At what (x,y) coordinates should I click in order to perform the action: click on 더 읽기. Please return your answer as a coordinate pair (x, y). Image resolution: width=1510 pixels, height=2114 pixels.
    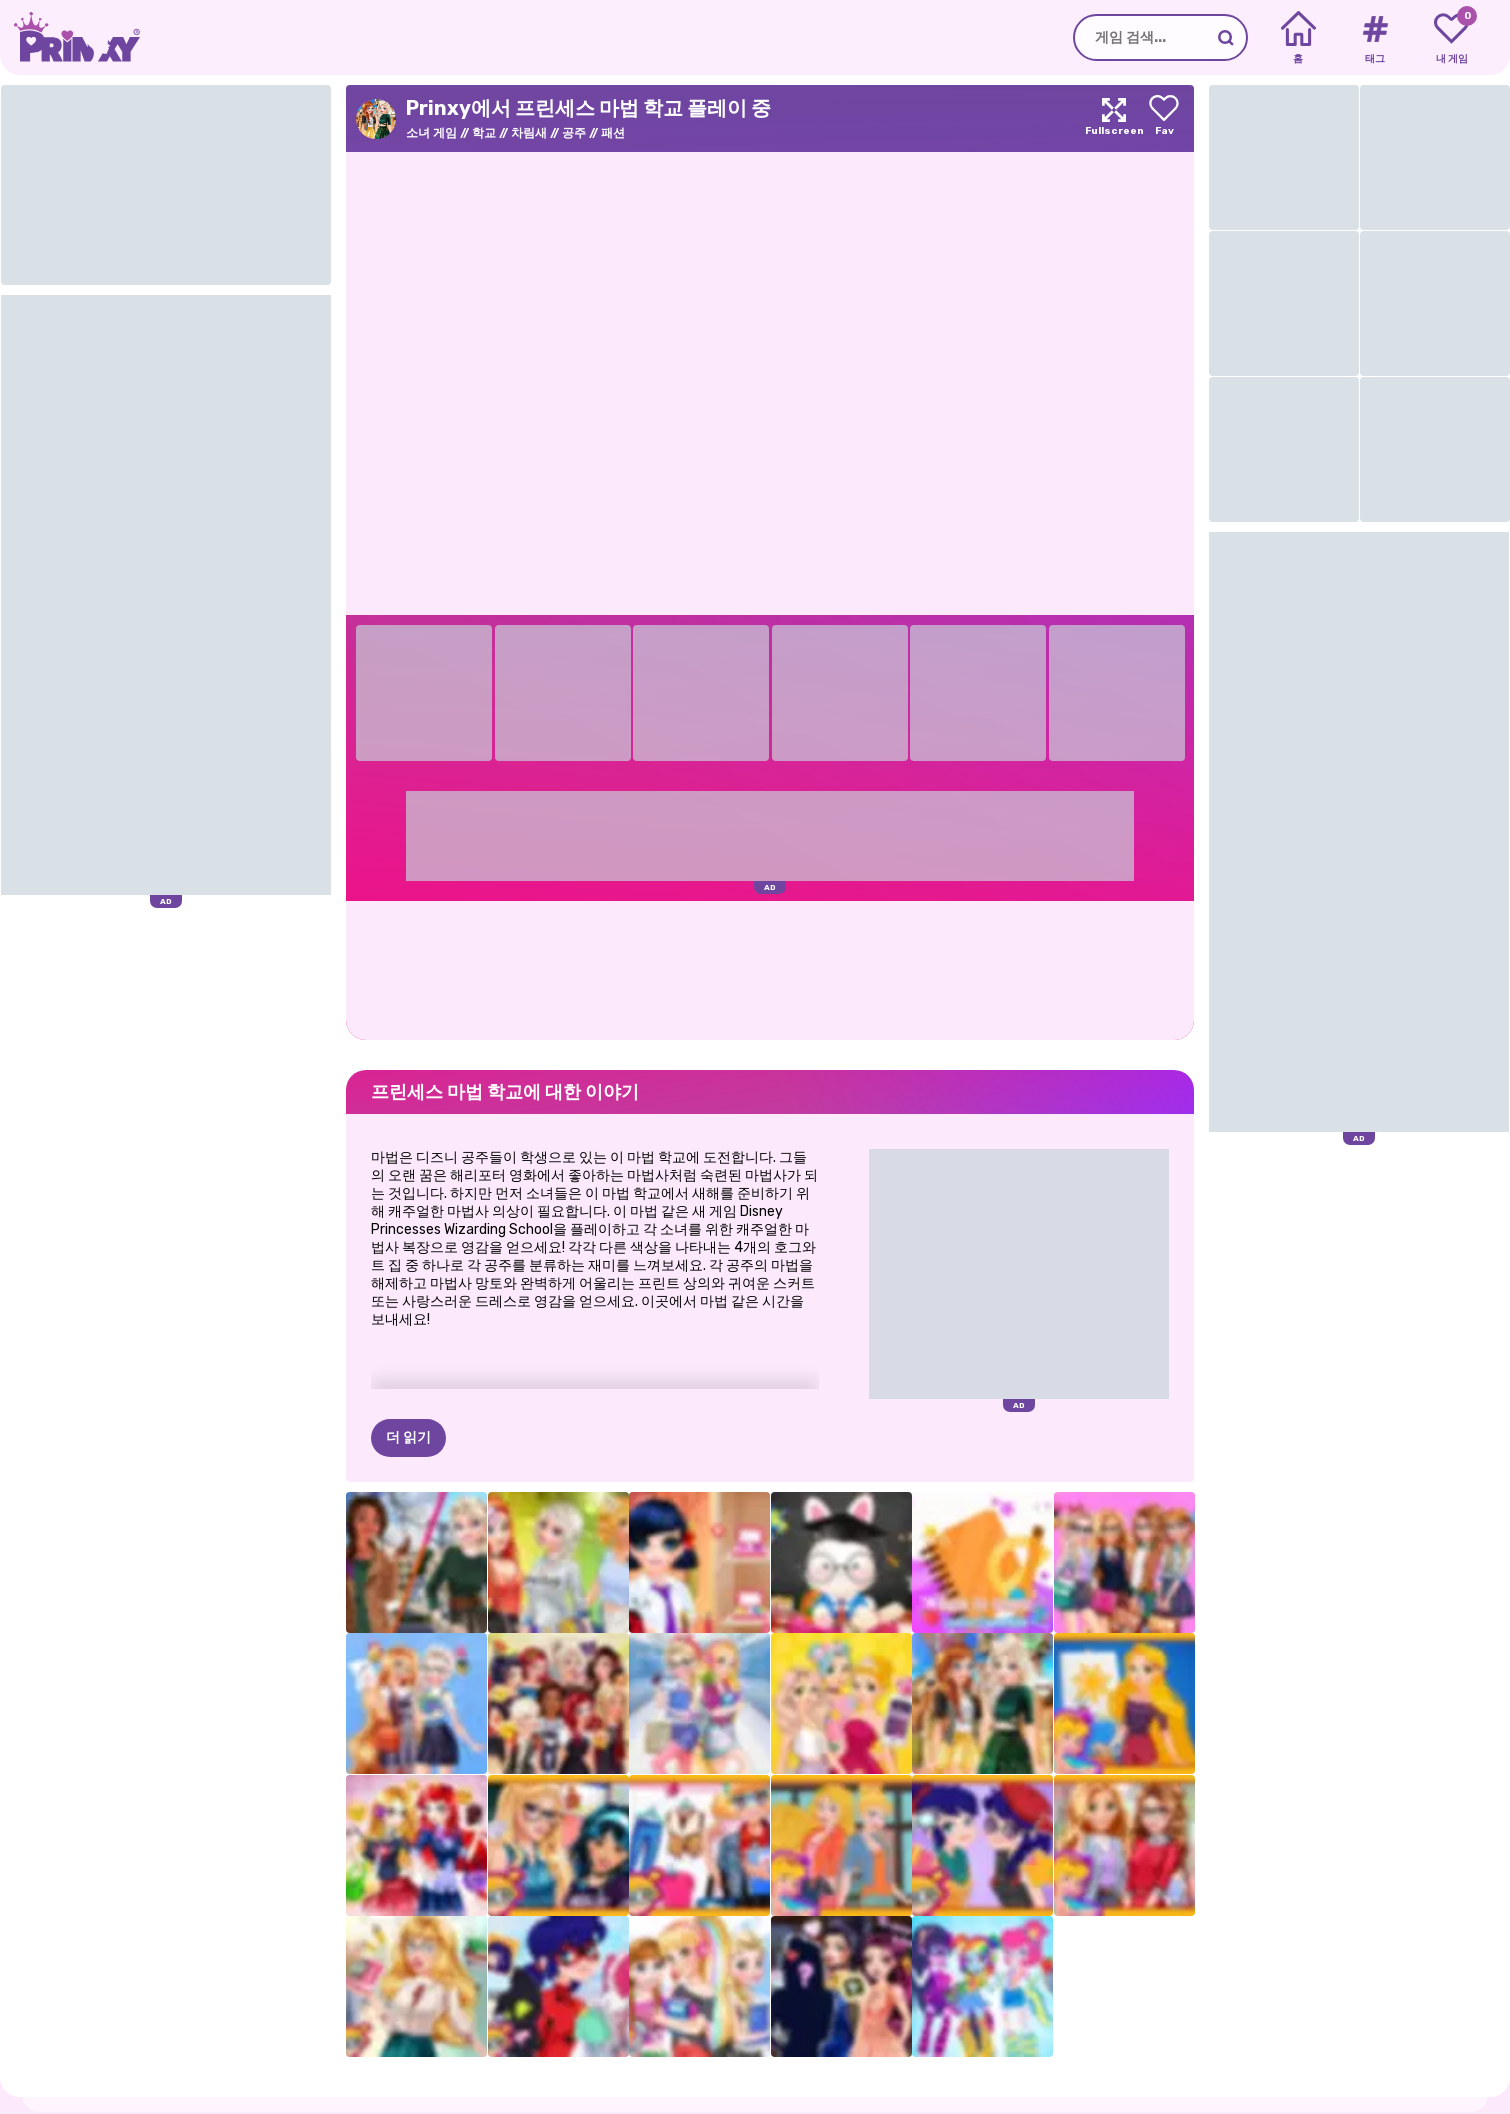
    Looking at the image, I should click on (408, 1338).